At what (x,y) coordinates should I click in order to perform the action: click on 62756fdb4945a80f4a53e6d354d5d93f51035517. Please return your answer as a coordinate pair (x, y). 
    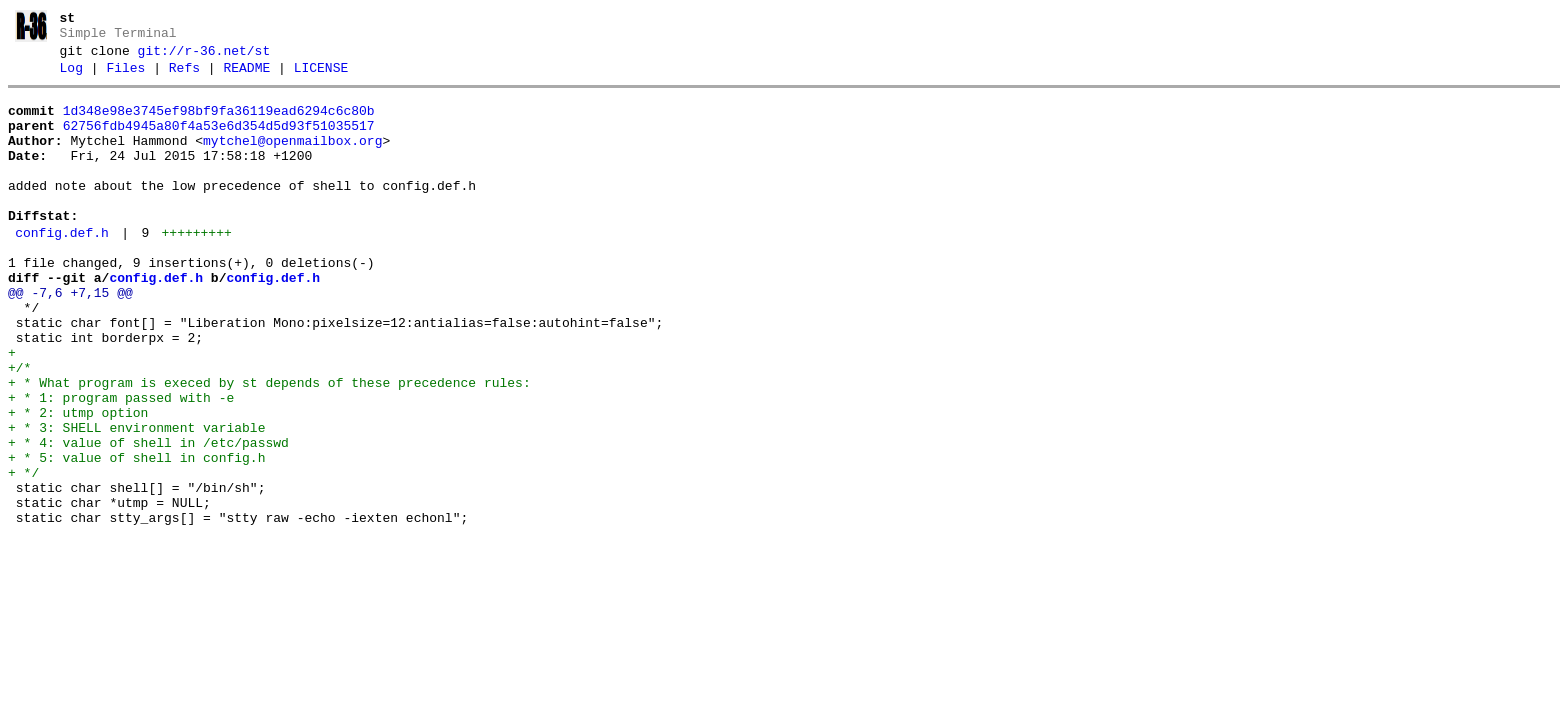
    Looking at the image, I should click on (219, 141).